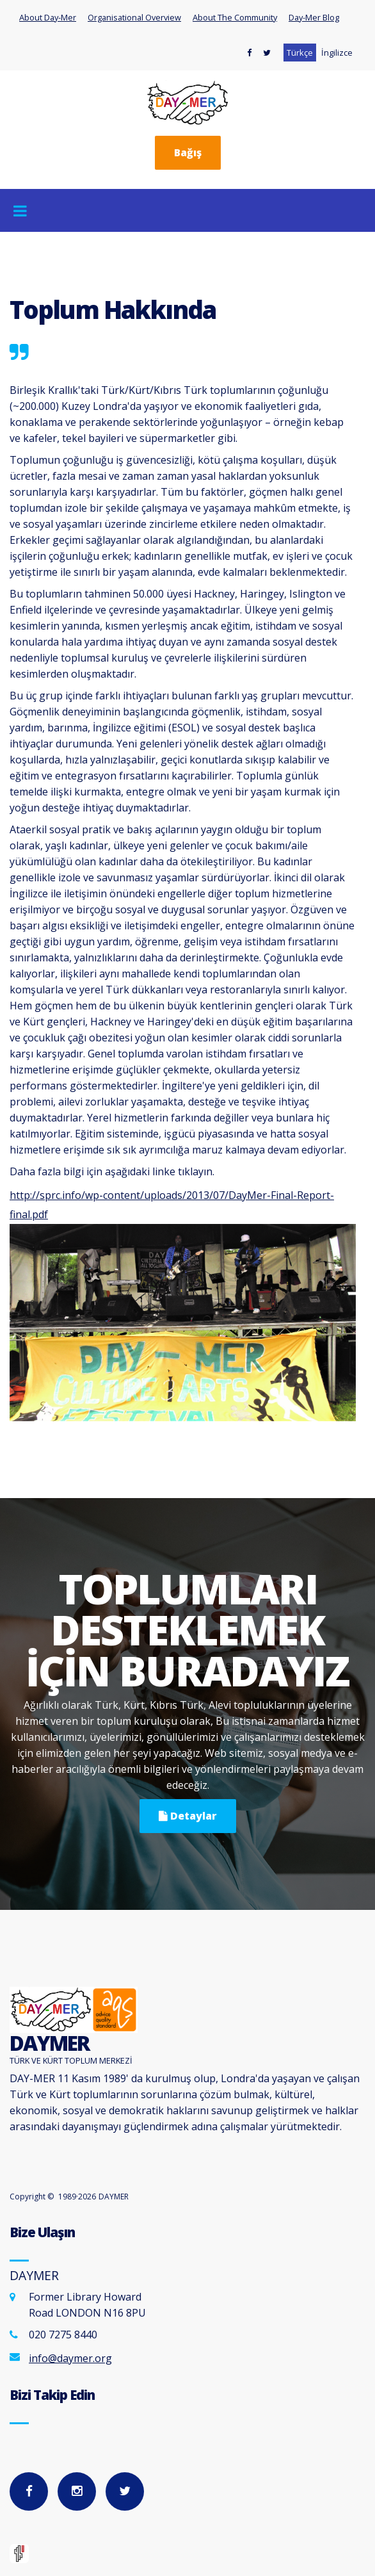  What do you see at coordinates (300, 52) in the screenshot?
I see `Türkçe` at bounding box center [300, 52].